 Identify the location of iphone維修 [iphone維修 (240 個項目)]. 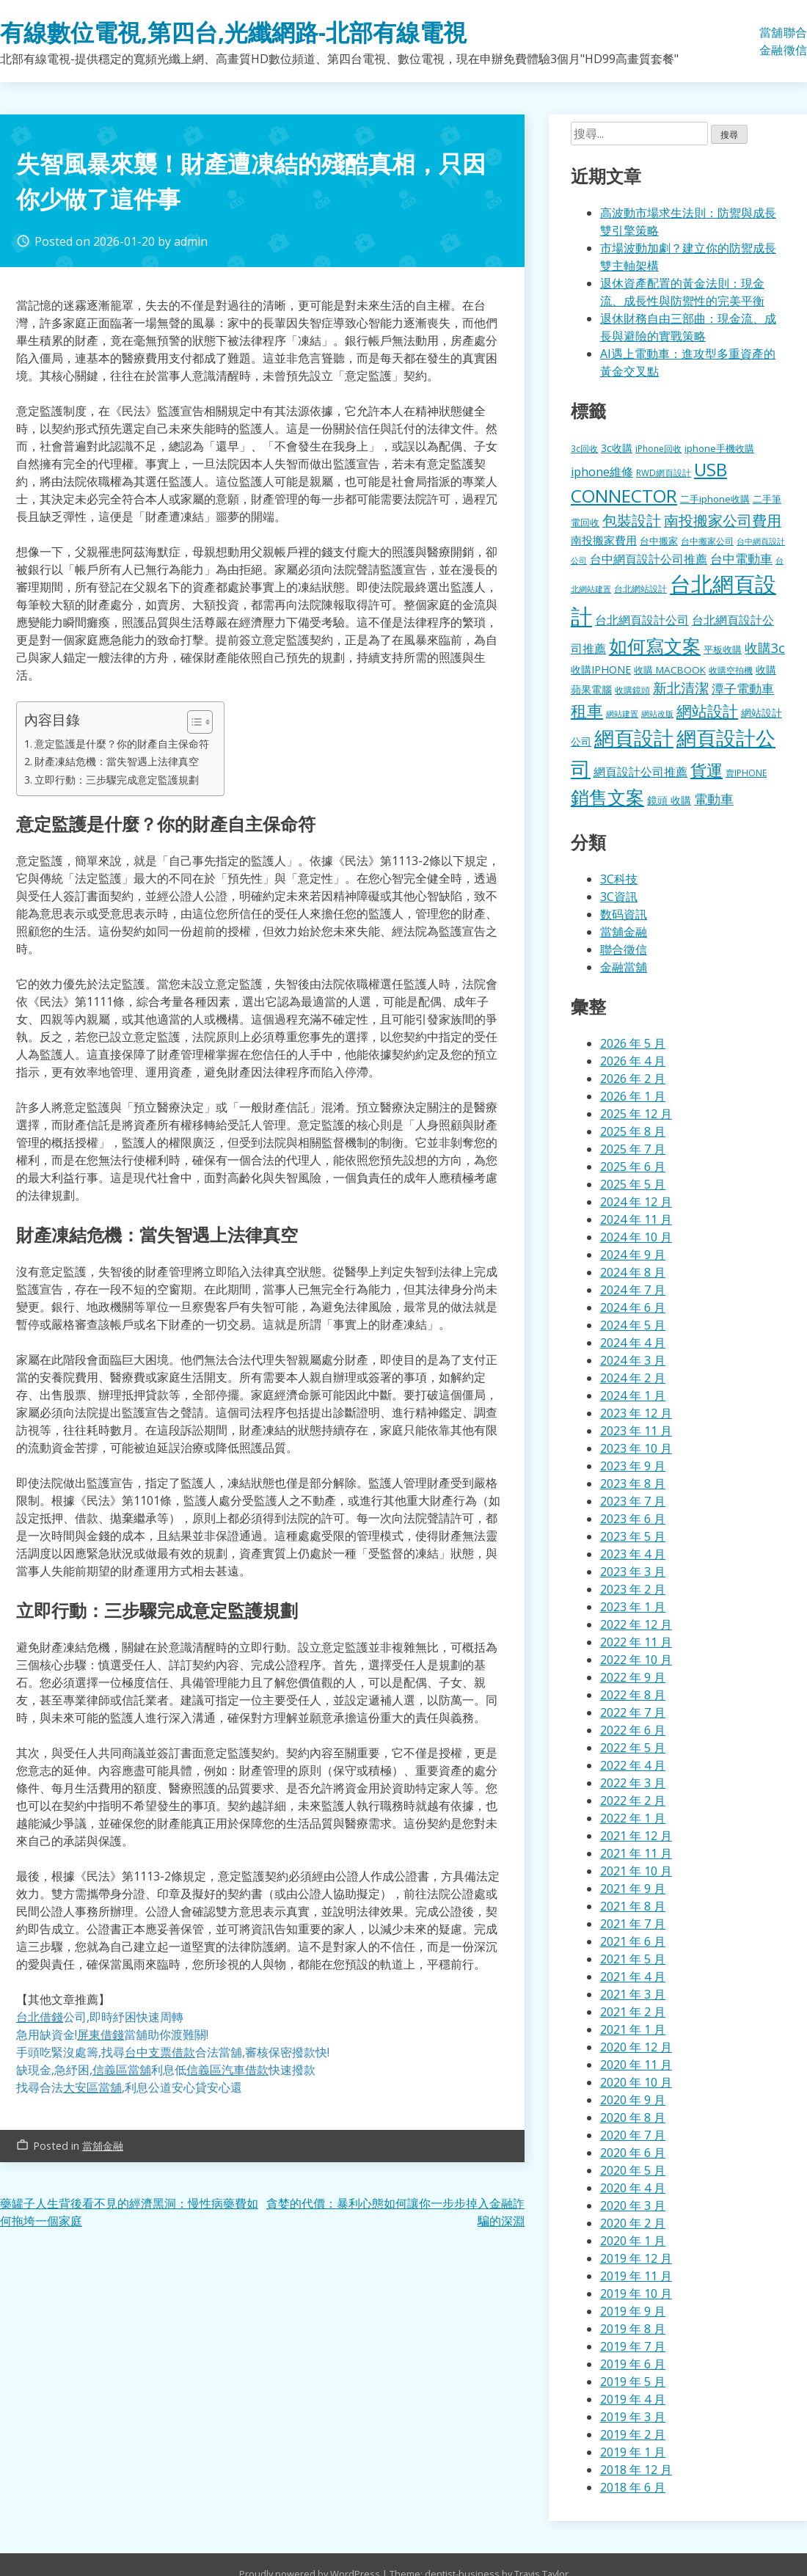
(602, 472).